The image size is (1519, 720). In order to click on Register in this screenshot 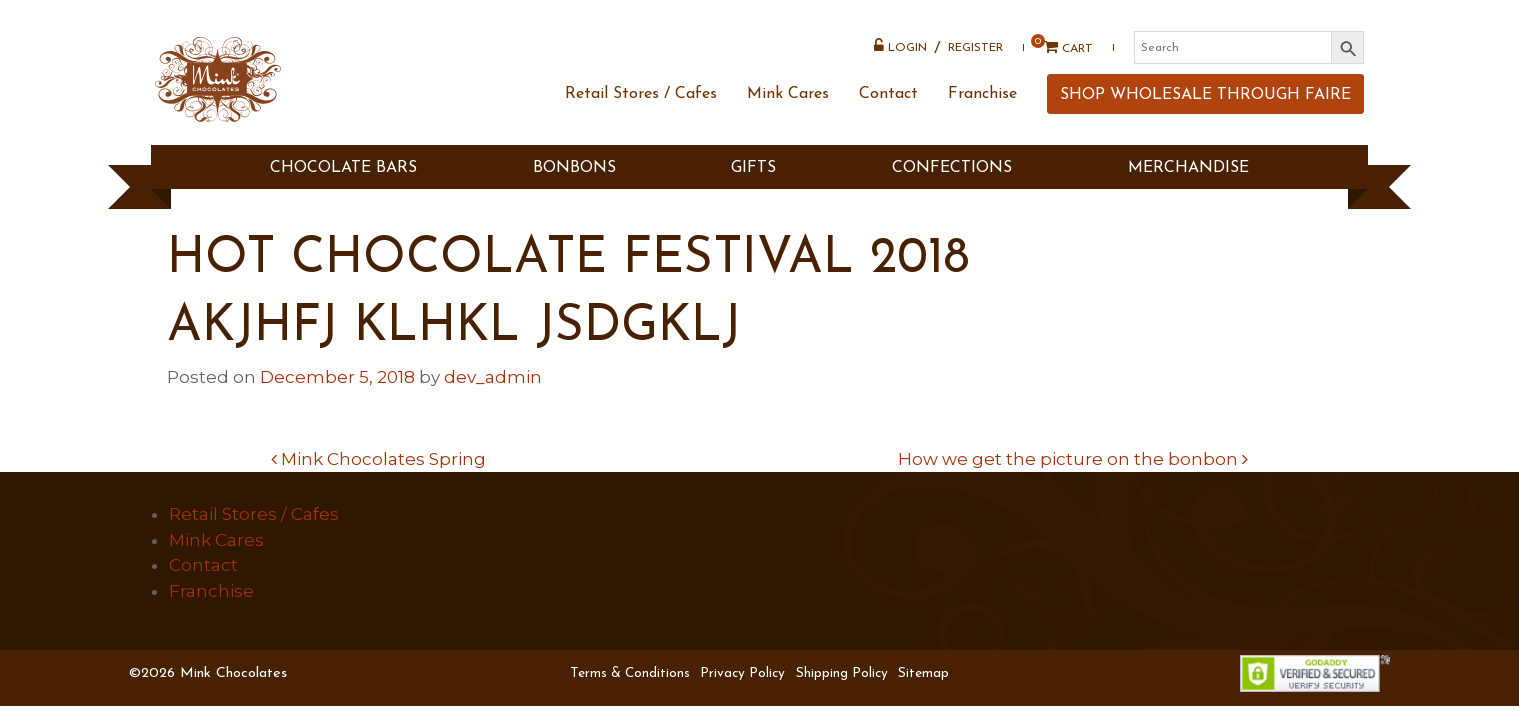, I will do `click(971, 55)`.